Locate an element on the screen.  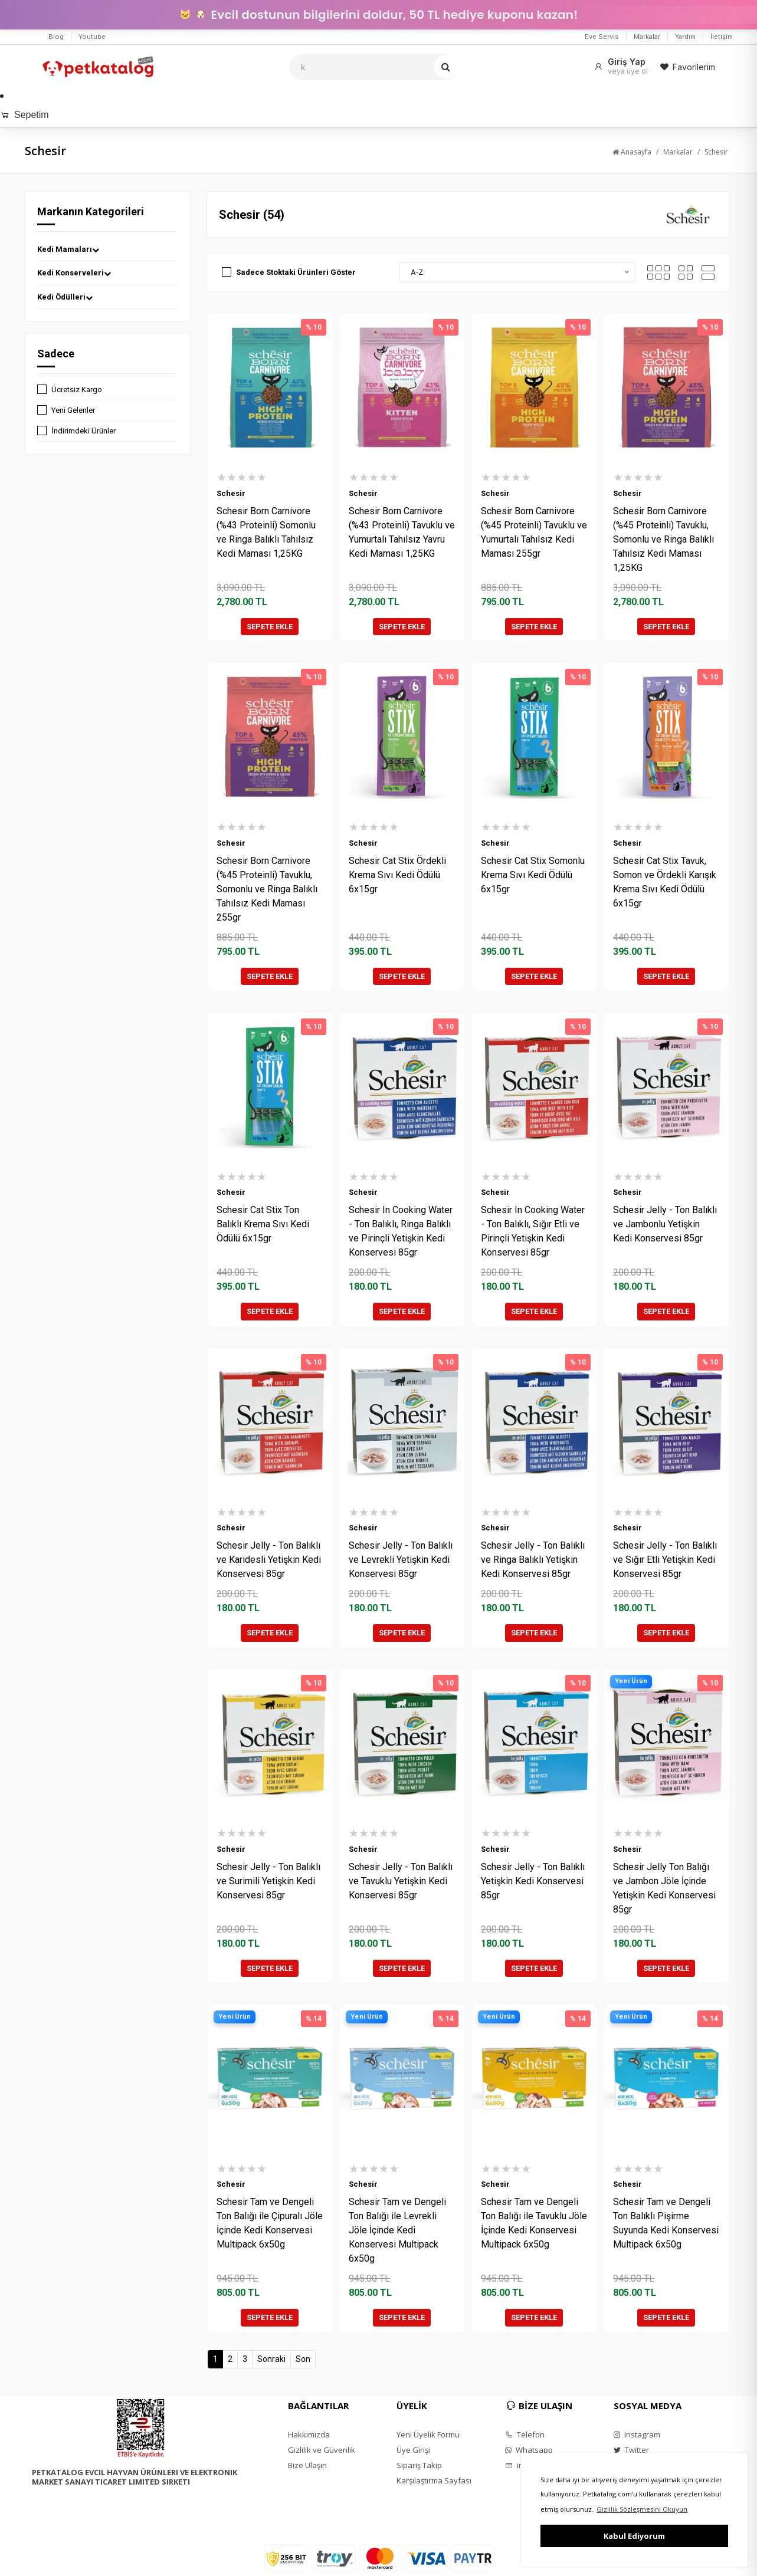
Schesir Born Carnivore (%45 Proteinli) Tavuklu, Somonlu ve Ringa Balıklı Tahılsız Kedi Maması 255gr is located at coordinates (267, 889).